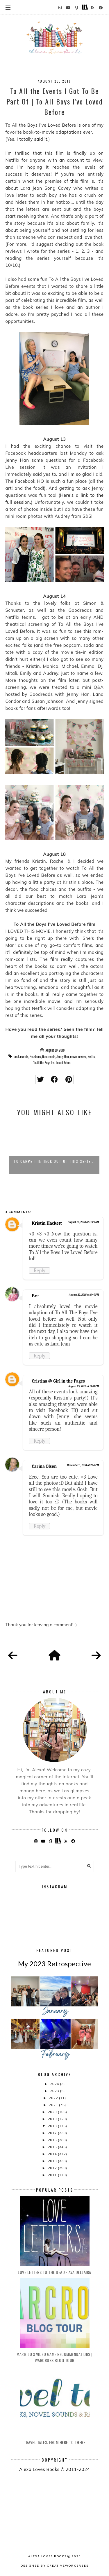 This screenshot has height=2576, width=109. I want to click on 2023, so click(55, 2091).